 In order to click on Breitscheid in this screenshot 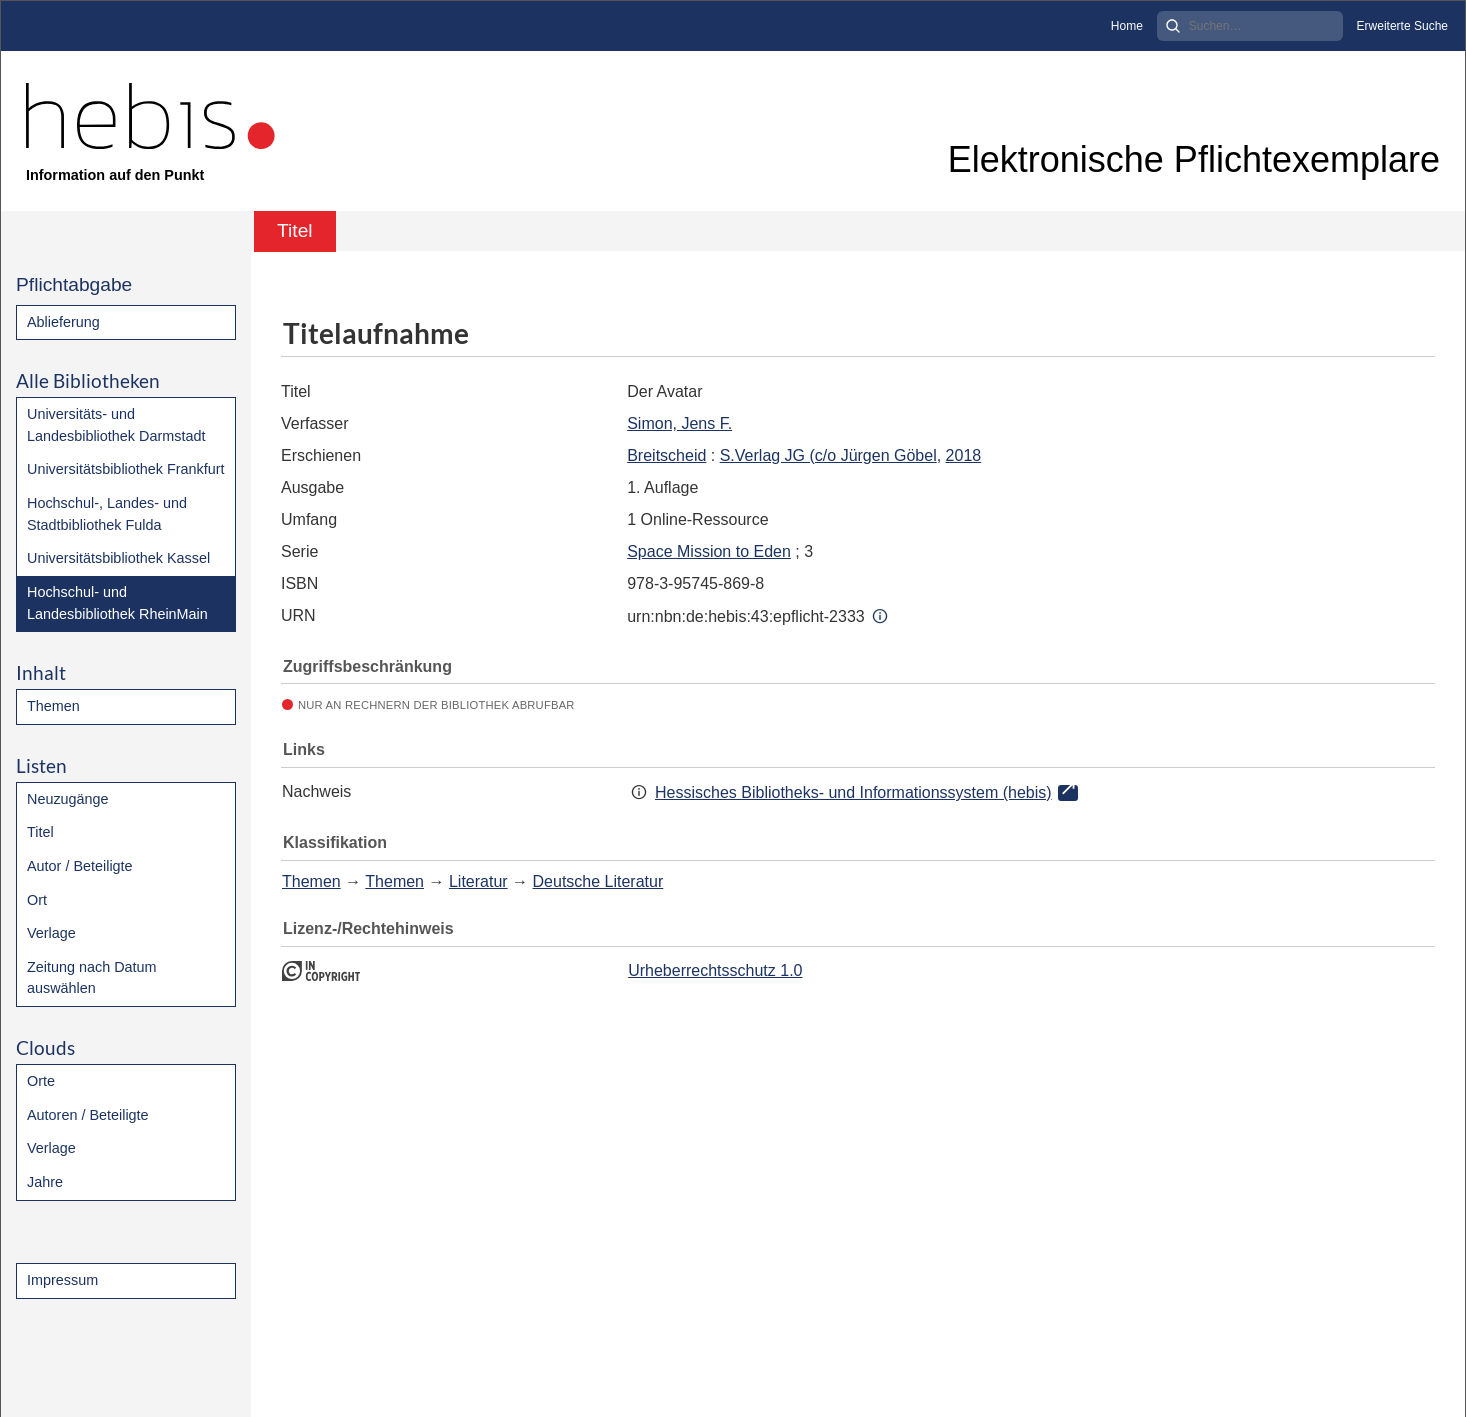, I will do `click(666, 455)`.